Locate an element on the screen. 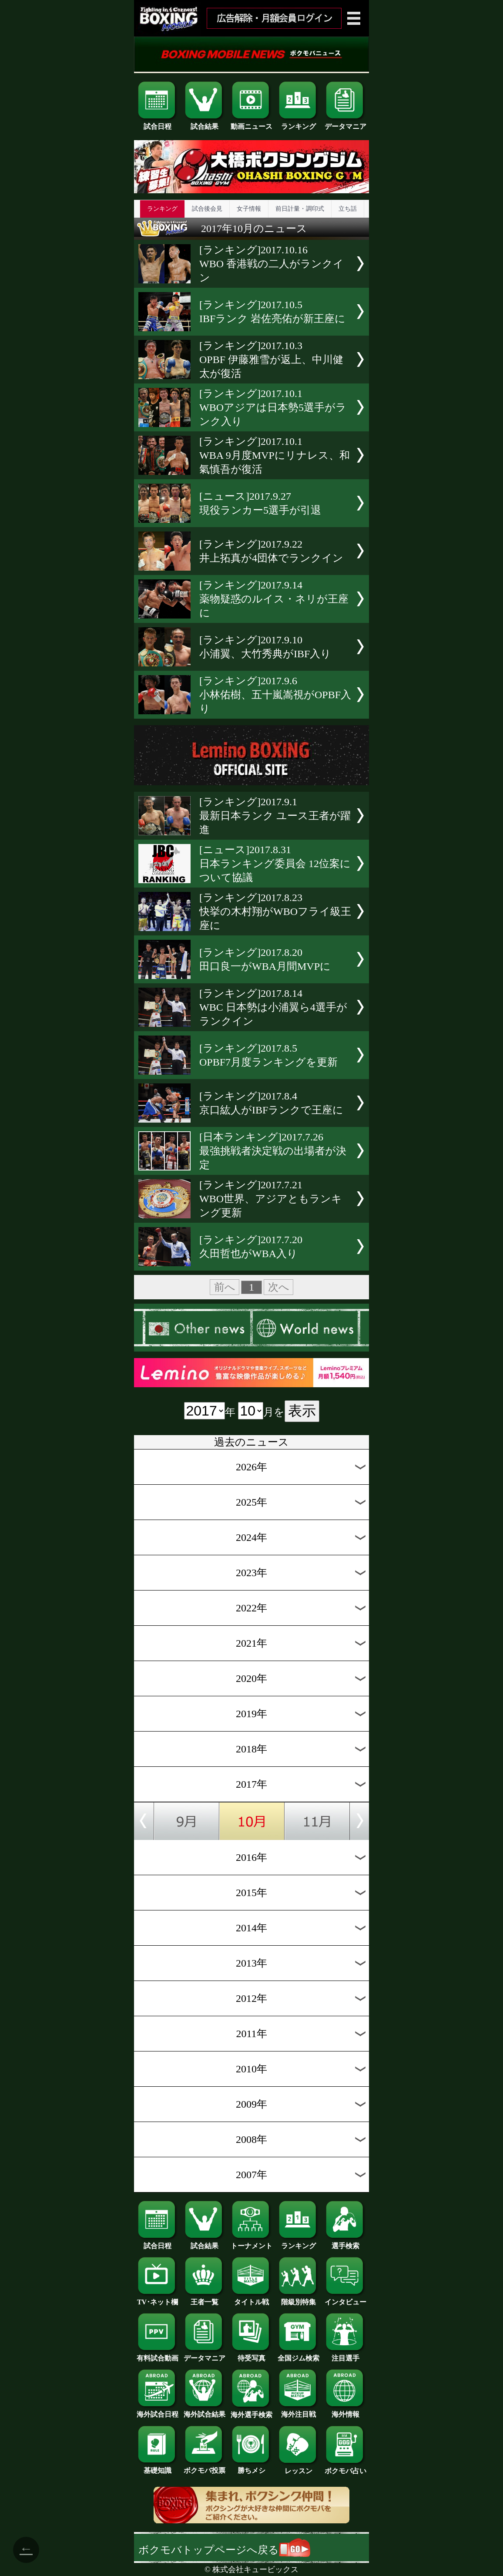  注目選手 is located at coordinates (345, 2355).